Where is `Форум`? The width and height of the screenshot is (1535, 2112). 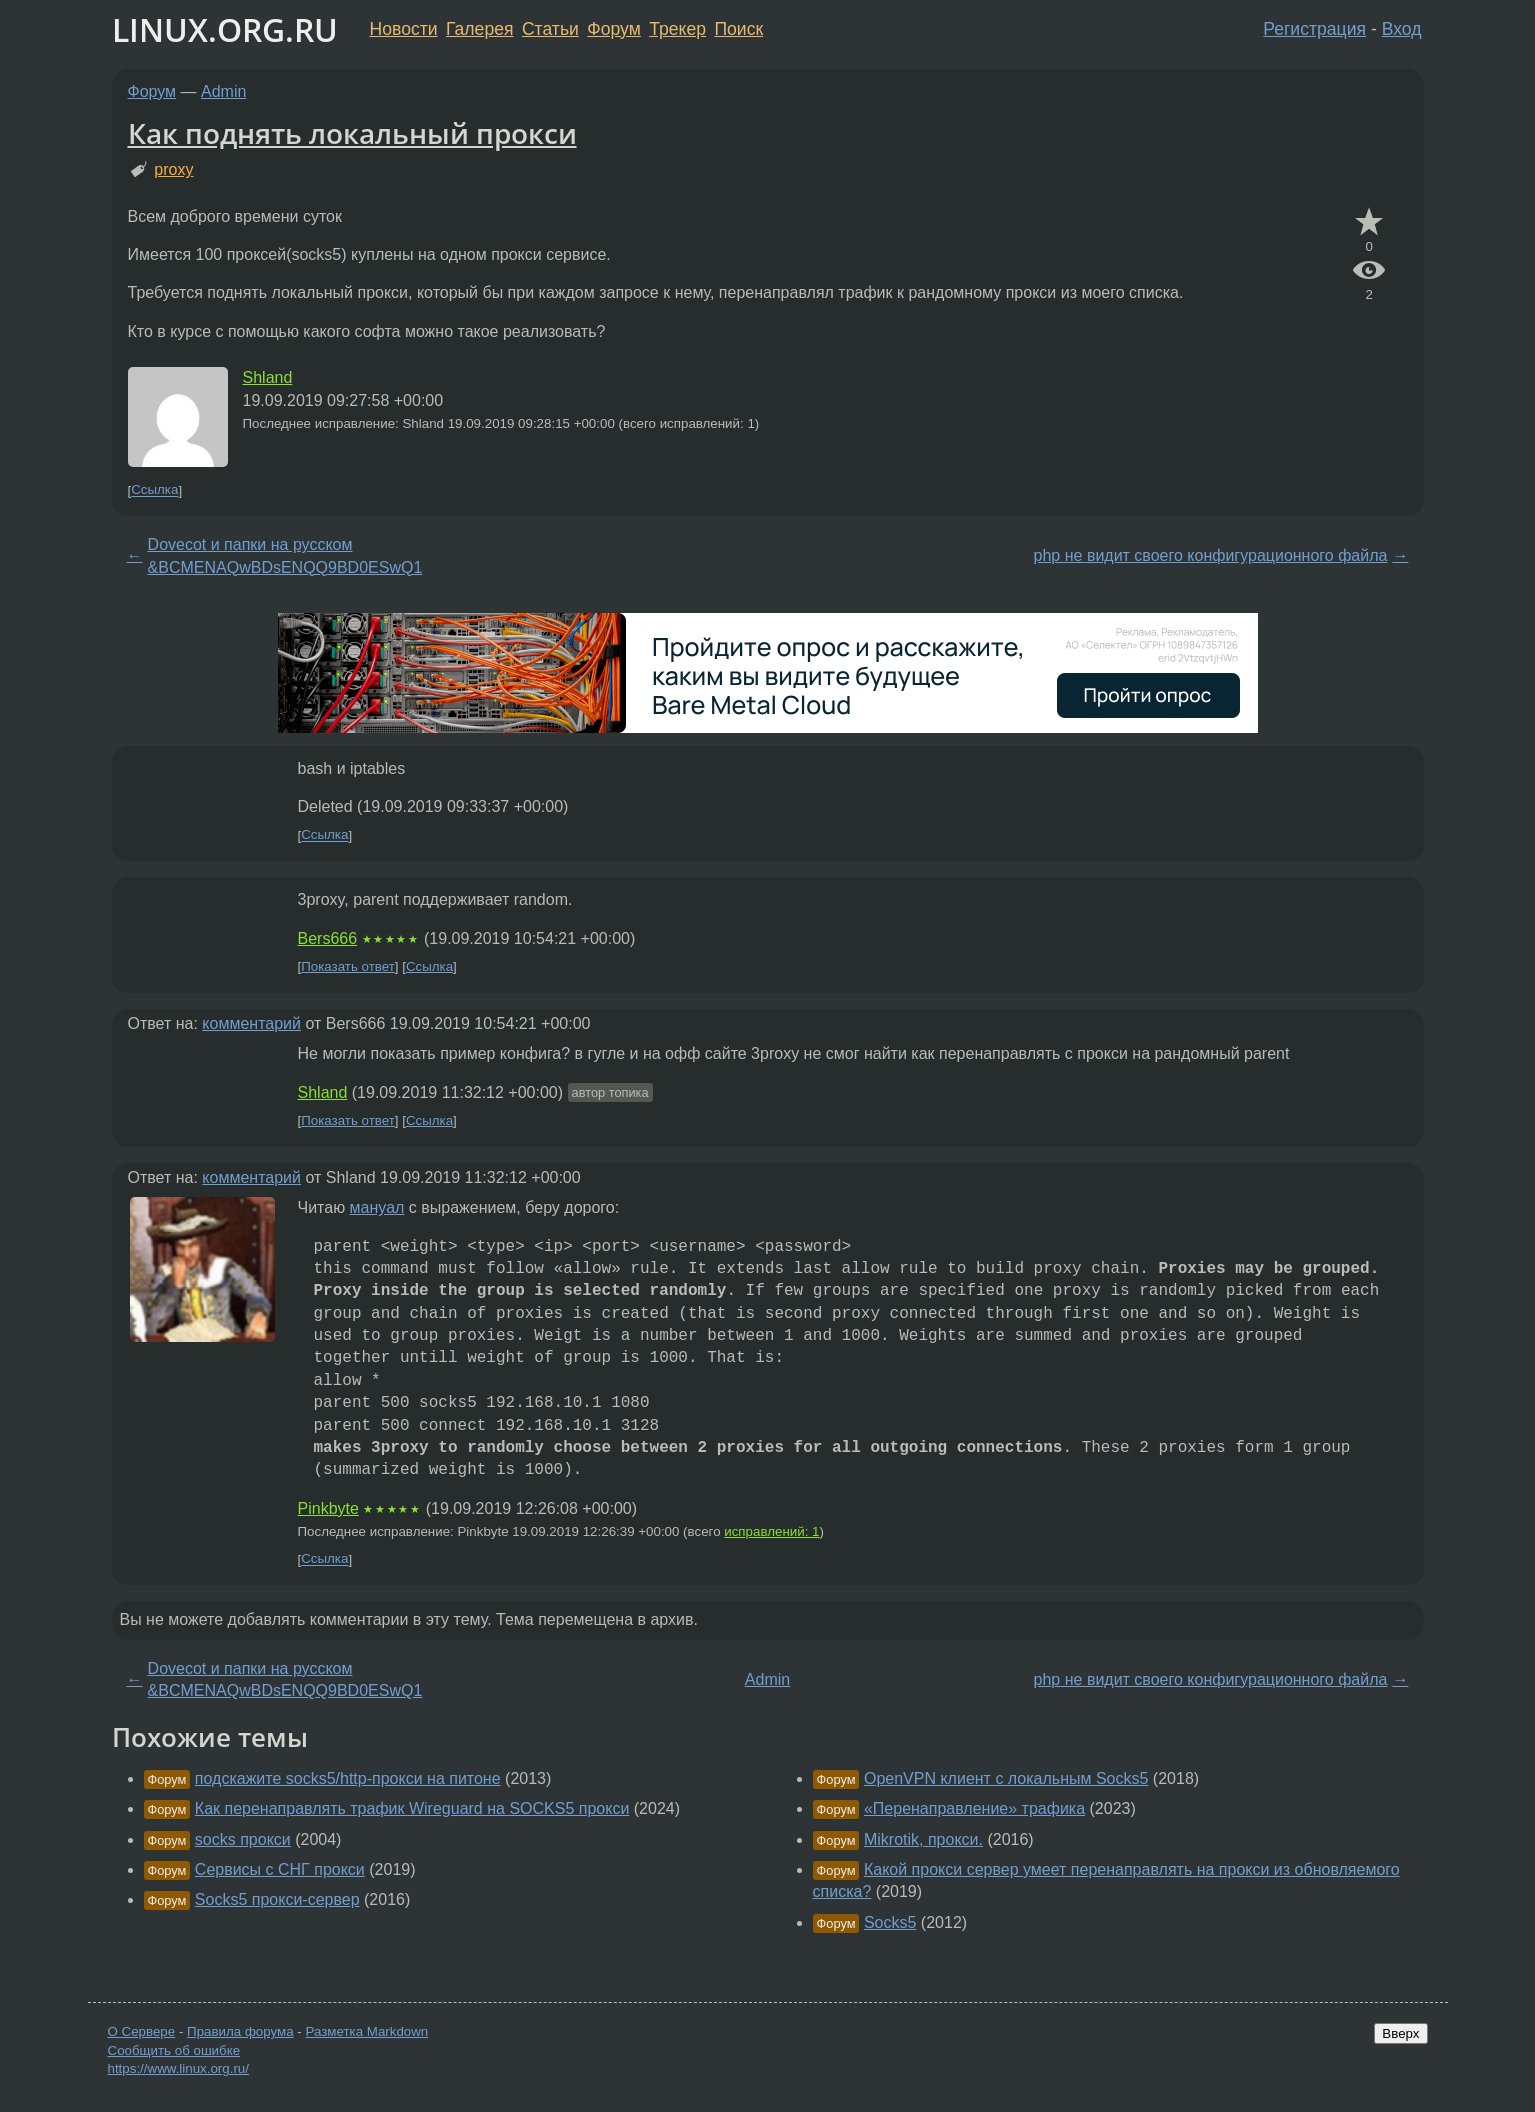 Форум is located at coordinates (613, 29).